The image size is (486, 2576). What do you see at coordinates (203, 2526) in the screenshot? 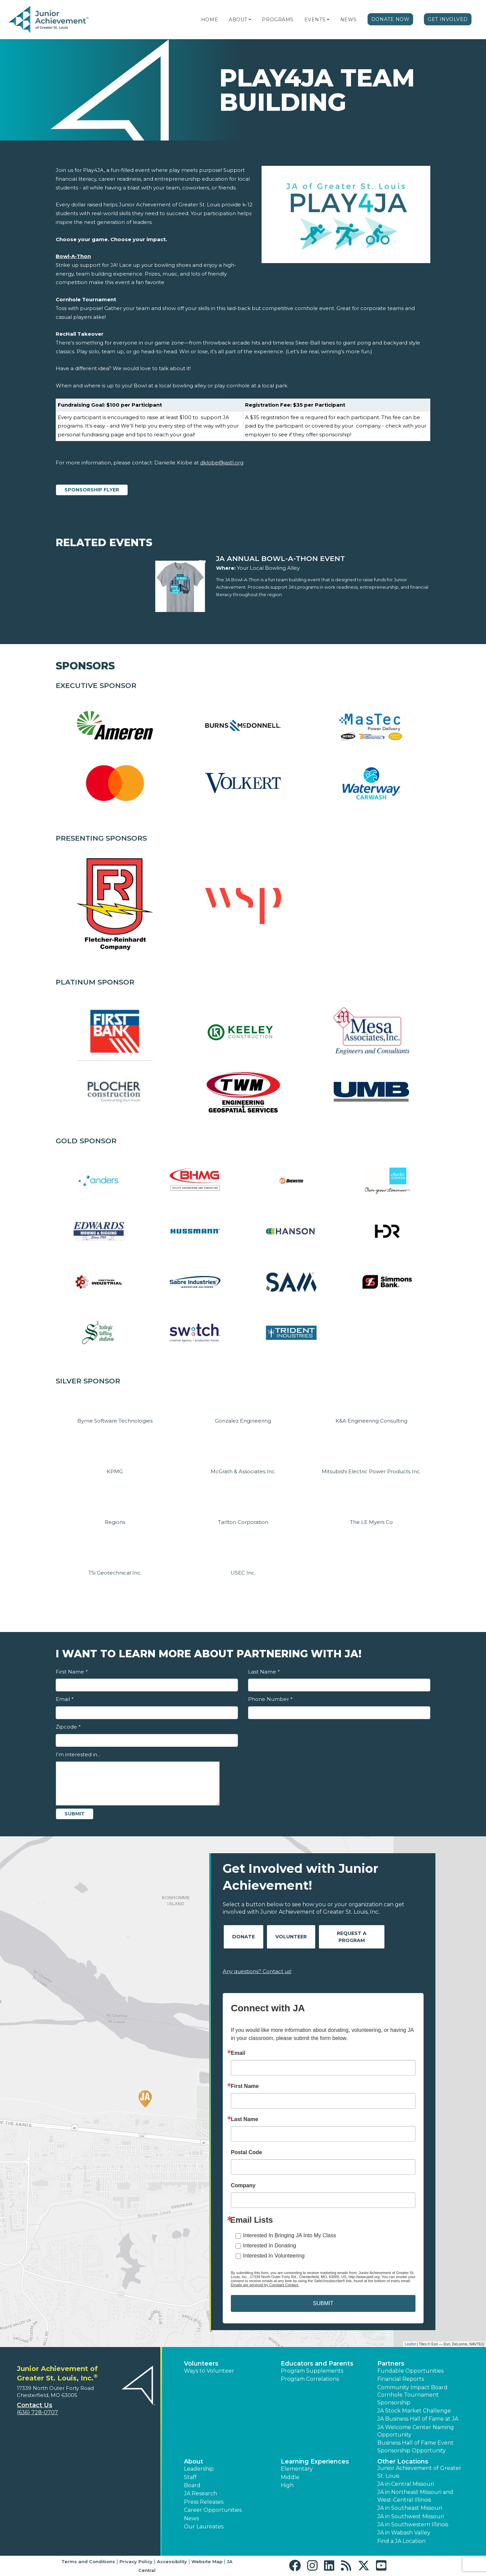
I see `Our Laureates [button]` at bounding box center [203, 2526].